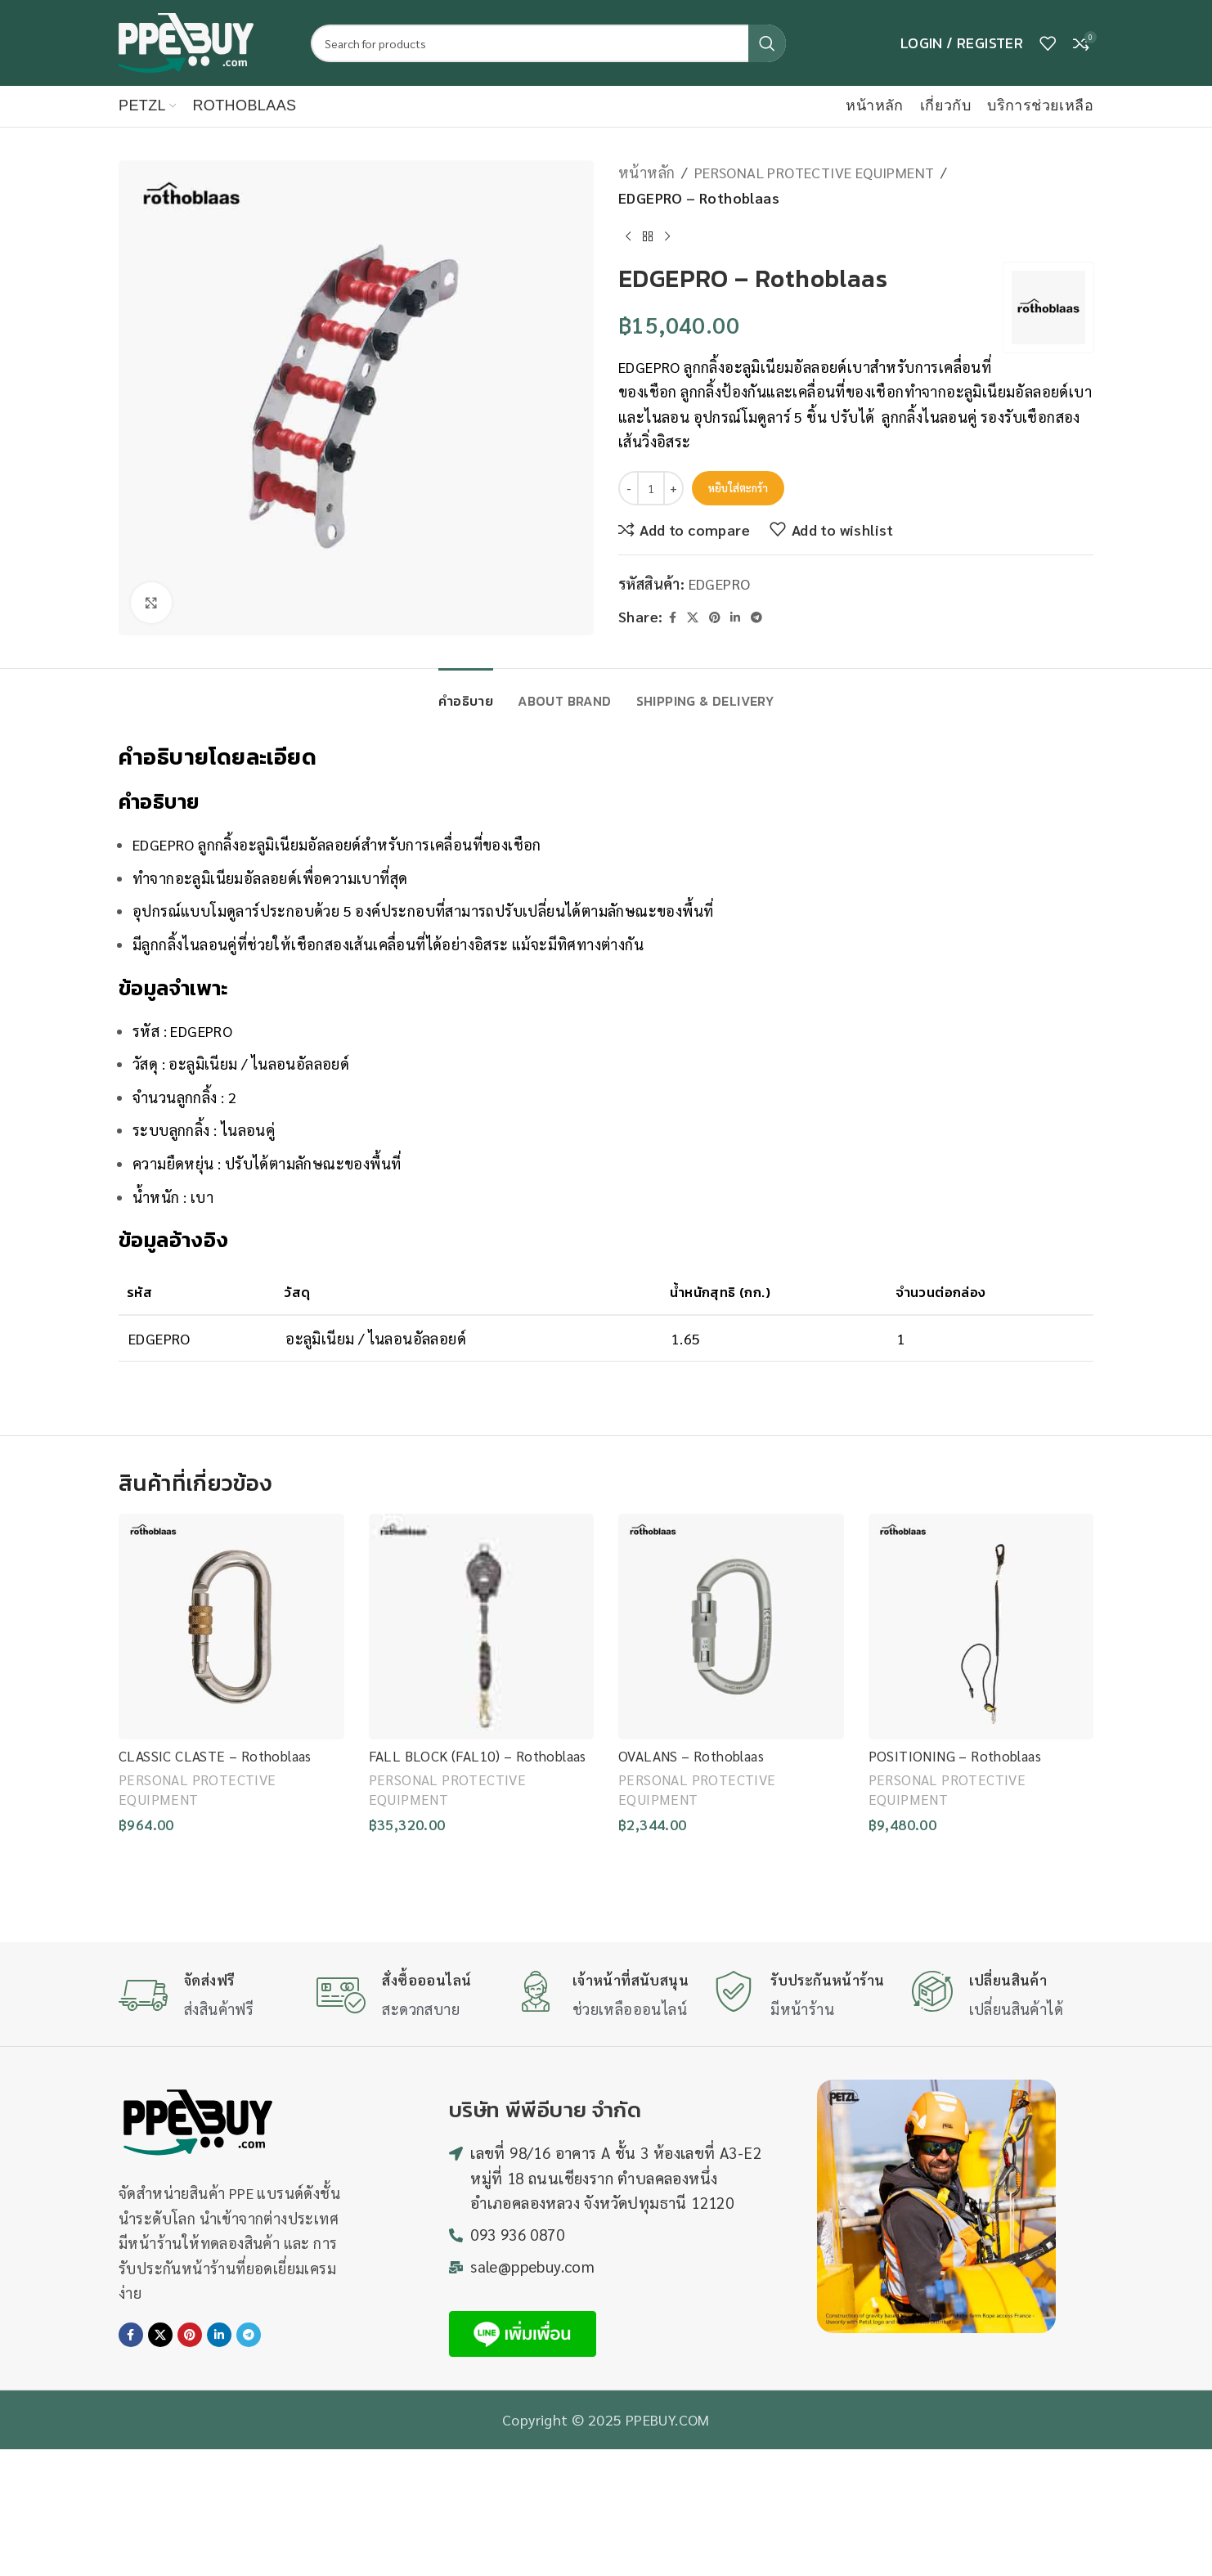 The width and height of the screenshot is (1212, 2576). What do you see at coordinates (548, 43) in the screenshot?
I see `[Search]` at bounding box center [548, 43].